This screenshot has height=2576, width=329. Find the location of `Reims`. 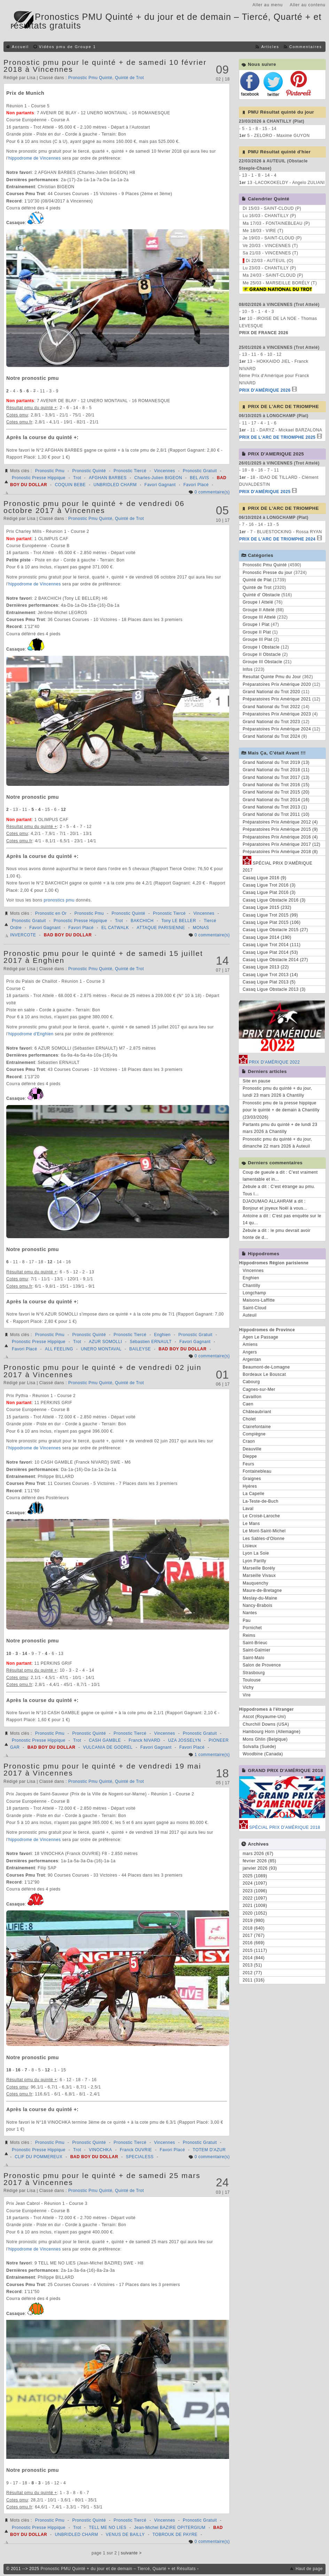

Reims is located at coordinates (249, 1635).